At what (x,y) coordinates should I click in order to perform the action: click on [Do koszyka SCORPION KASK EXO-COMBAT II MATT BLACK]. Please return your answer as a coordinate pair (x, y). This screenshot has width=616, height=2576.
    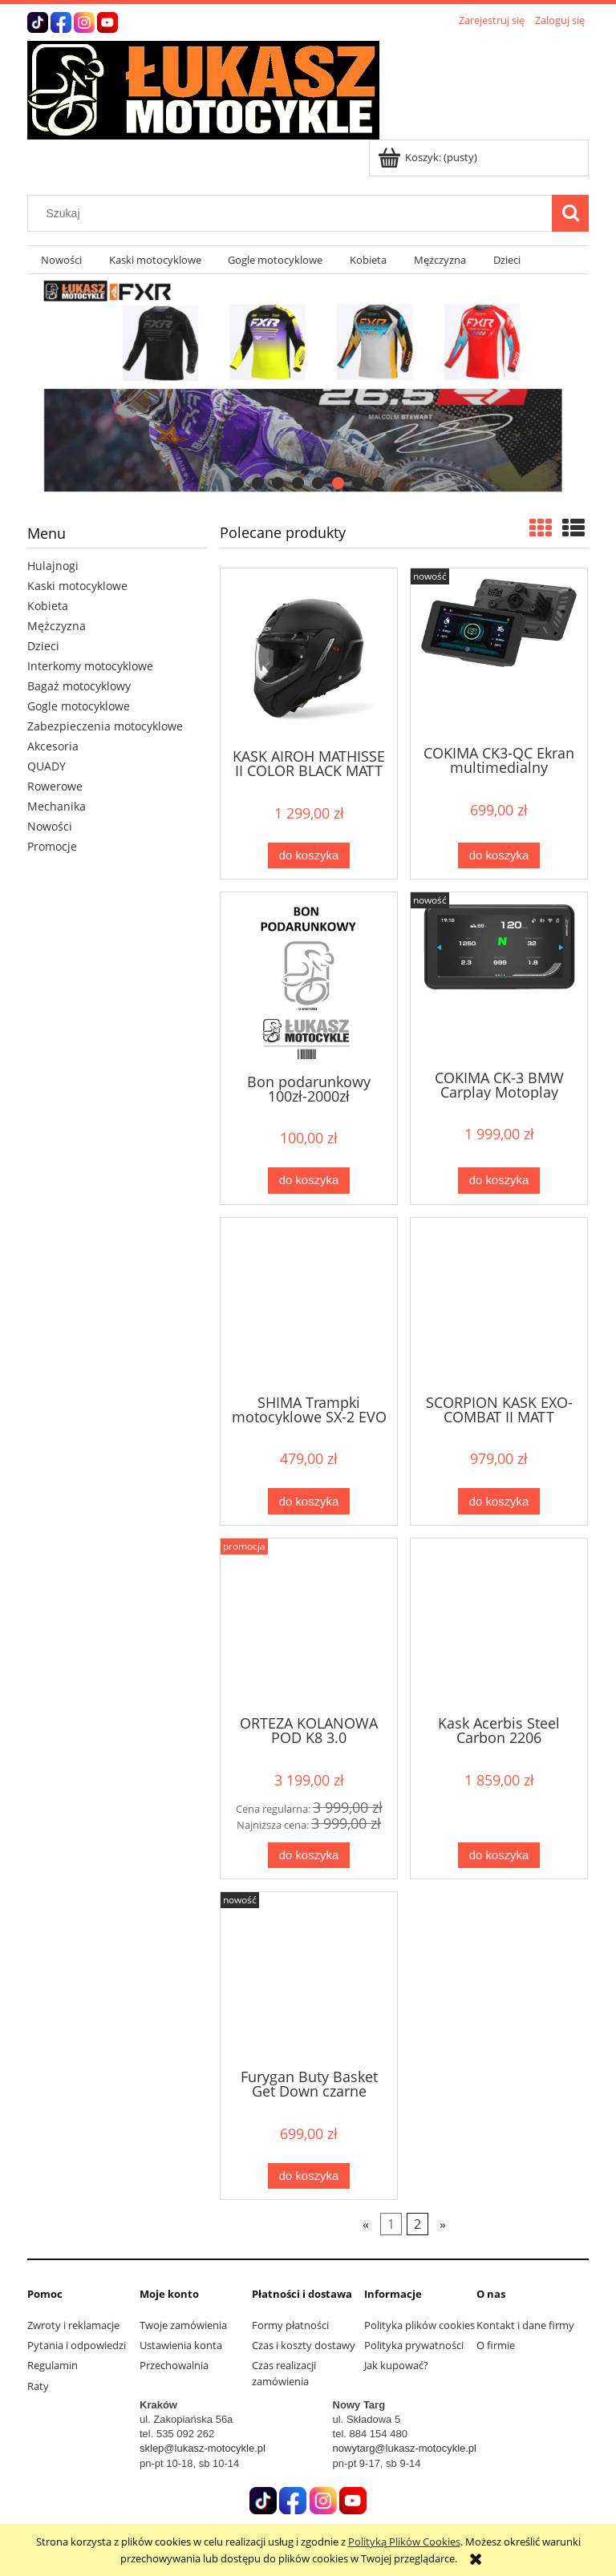
    Looking at the image, I should click on (499, 1501).